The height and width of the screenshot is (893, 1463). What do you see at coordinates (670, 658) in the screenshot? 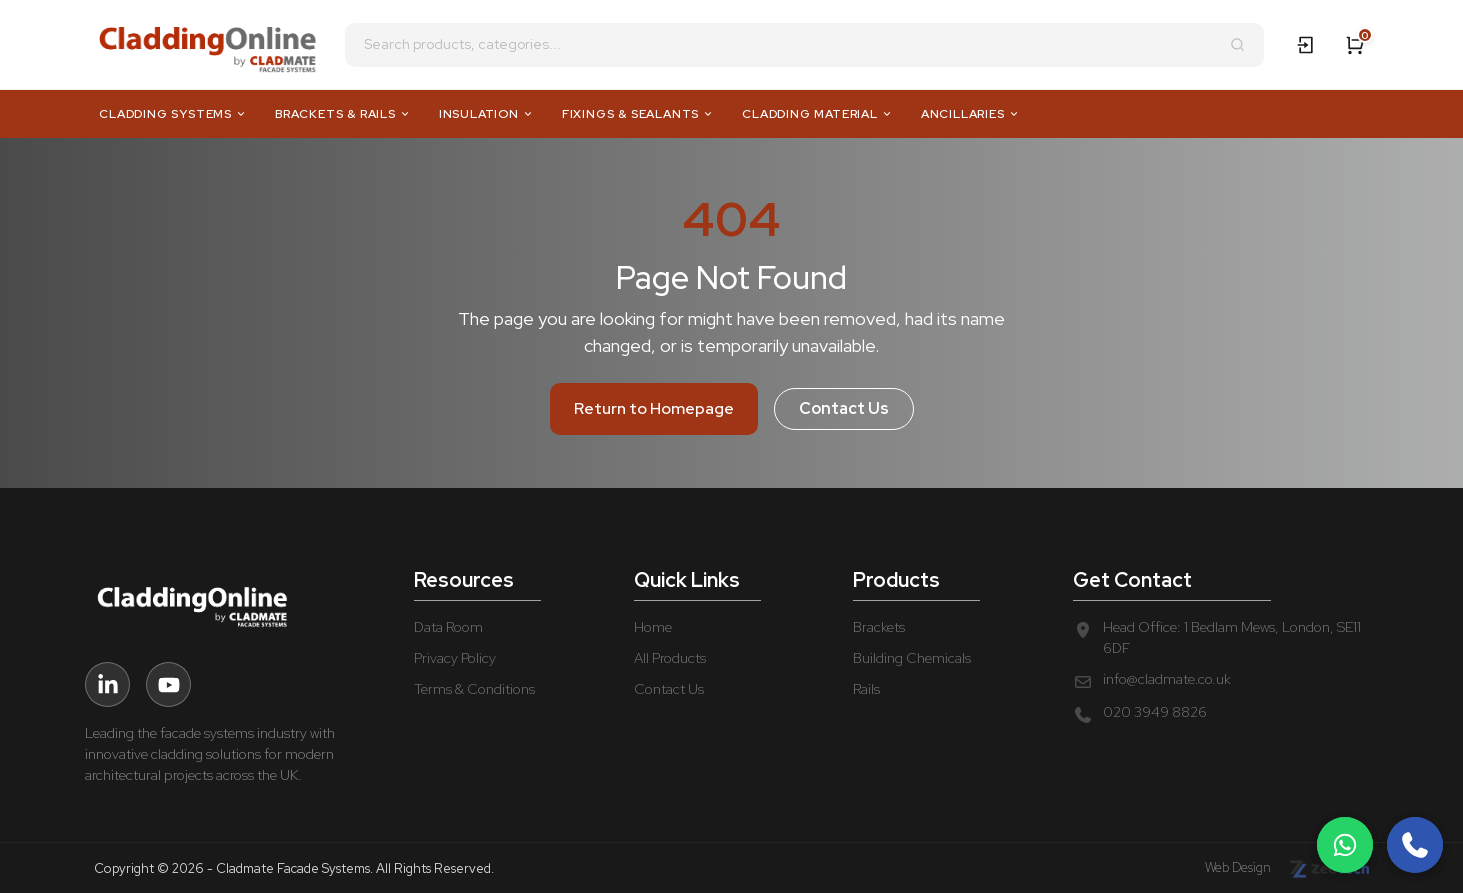
I see `All Products` at bounding box center [670, 658].